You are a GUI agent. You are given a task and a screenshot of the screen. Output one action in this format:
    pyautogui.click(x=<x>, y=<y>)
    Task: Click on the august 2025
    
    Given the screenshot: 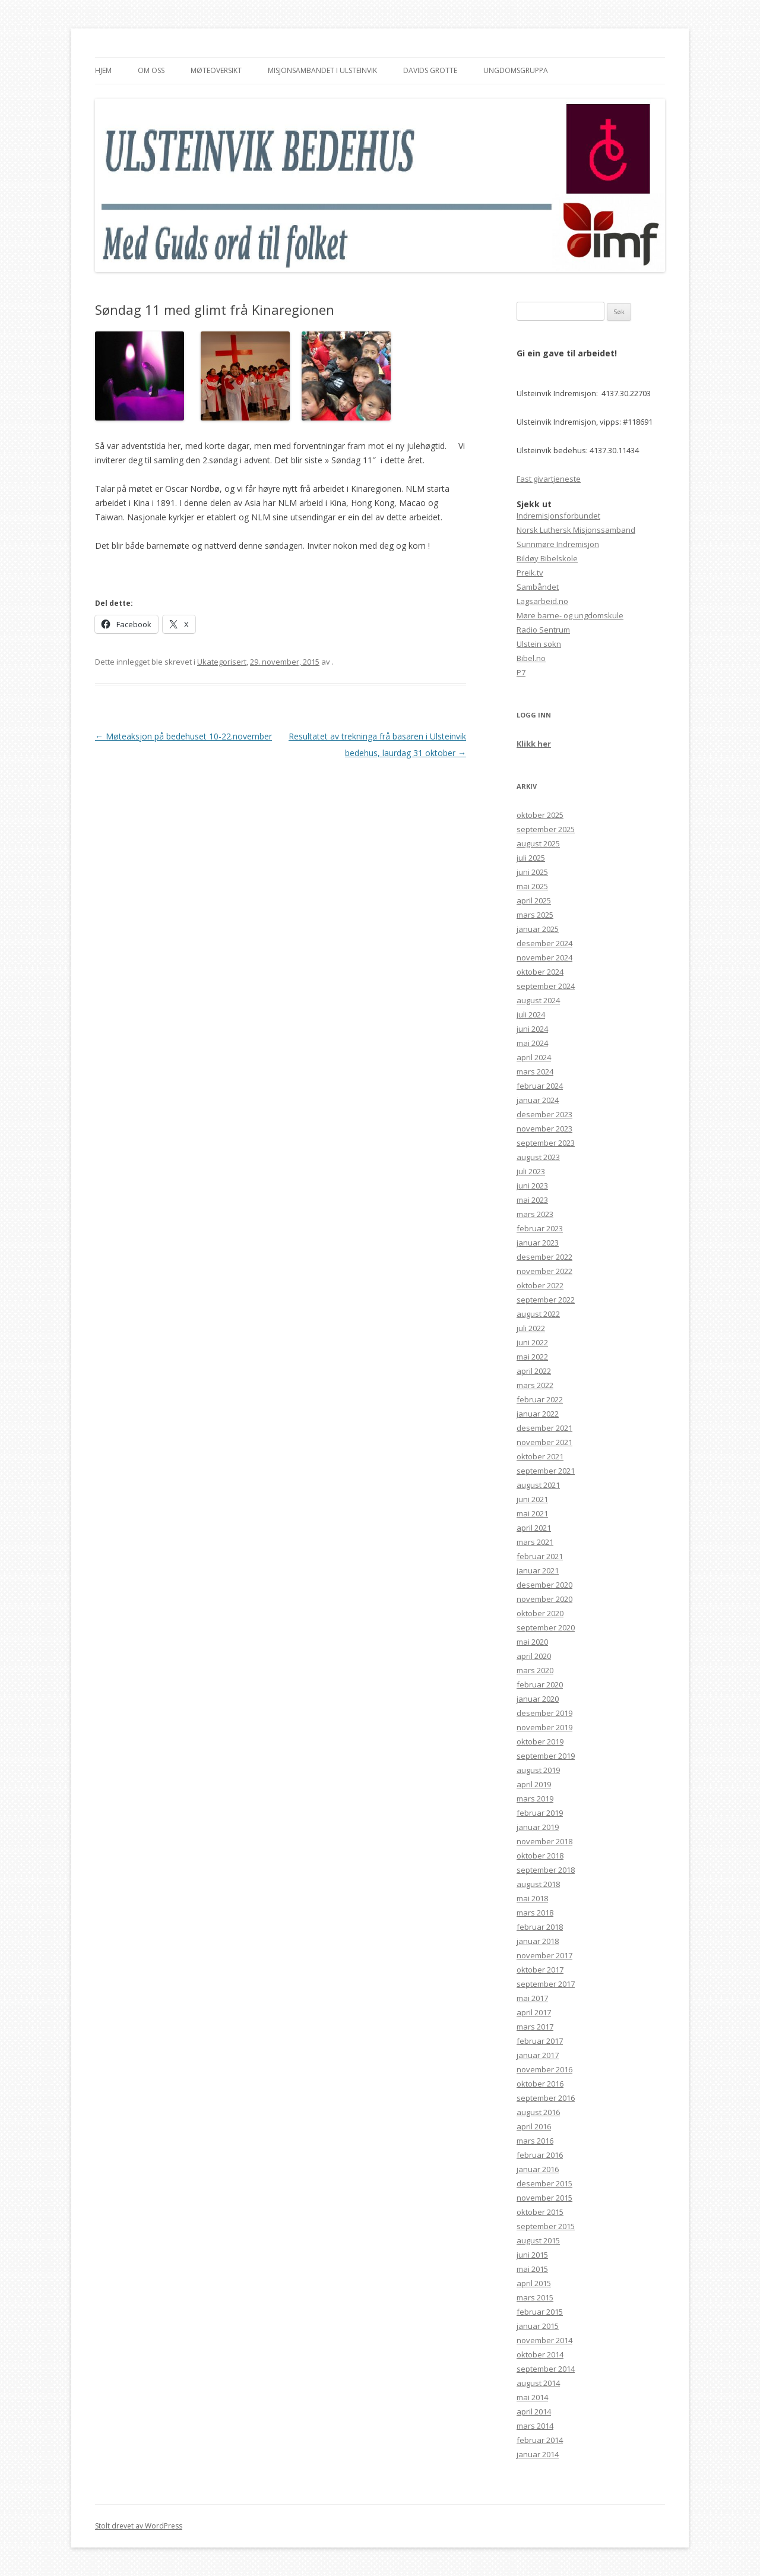 What is the action you would take?
    pyautogui.click(x=538, y=843)
    